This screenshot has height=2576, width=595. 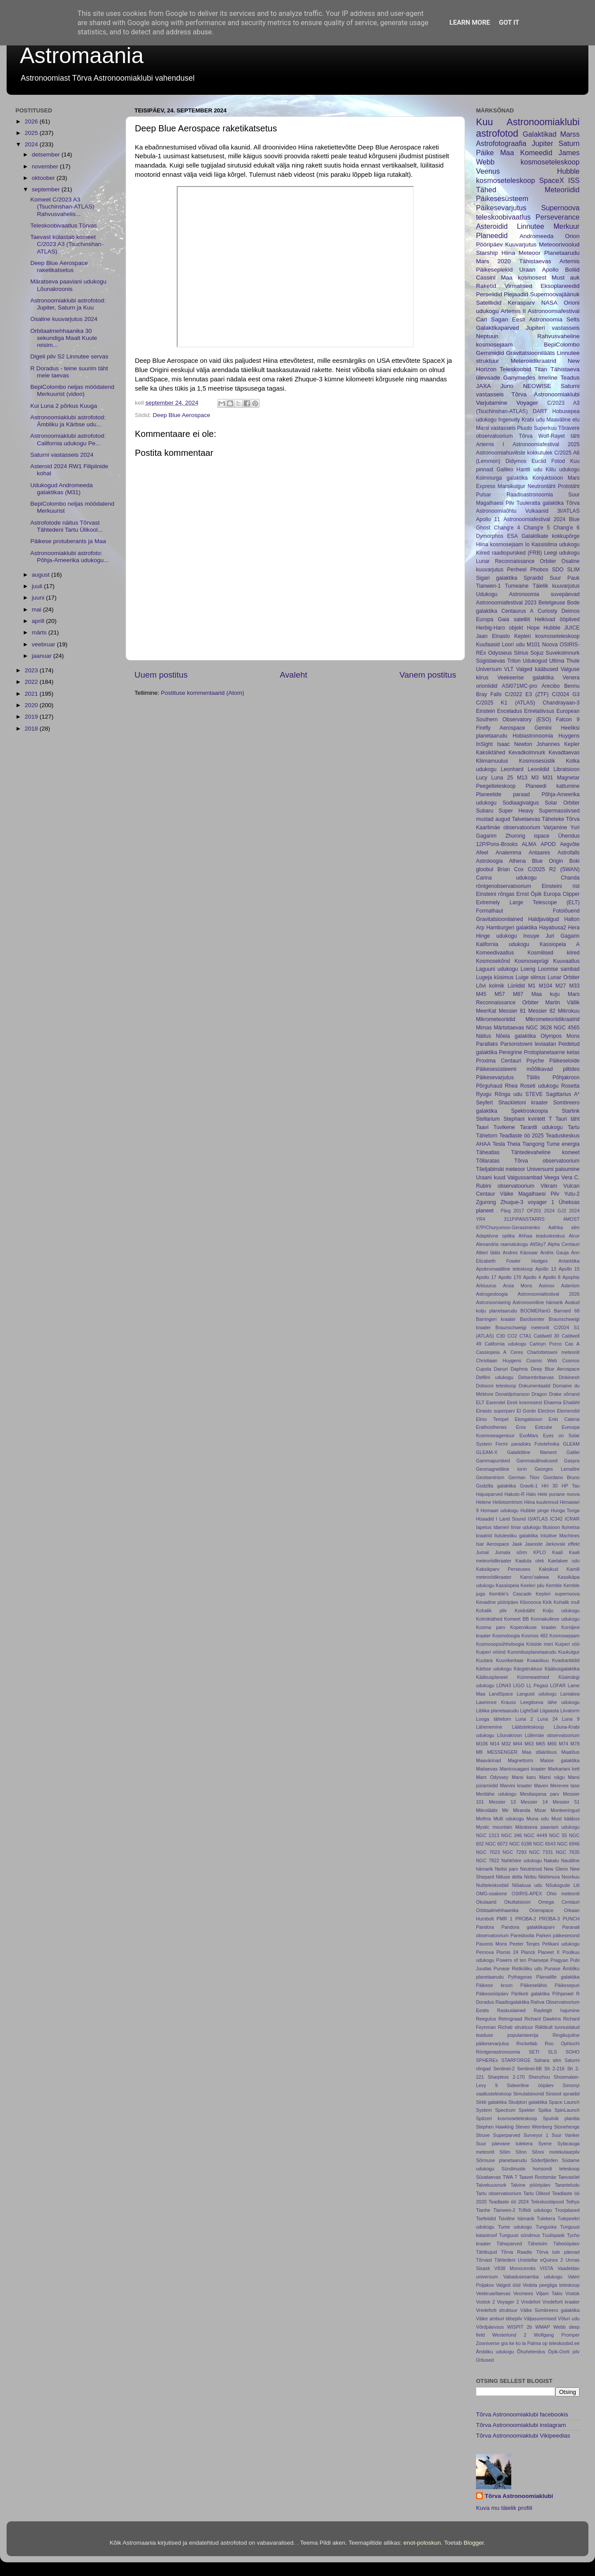 I want to click on Teadlaste öö 2024, so click(x=509, y=2201).